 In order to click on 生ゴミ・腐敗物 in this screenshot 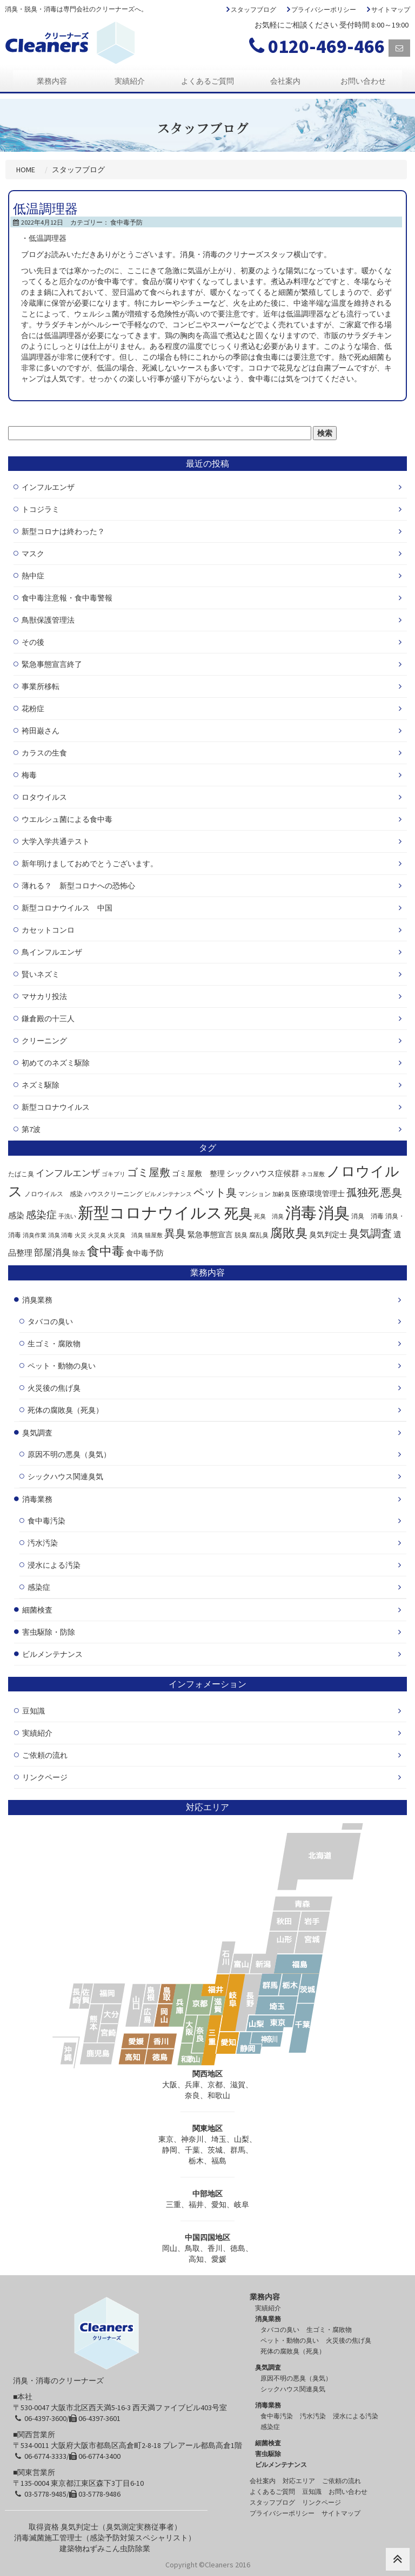, I will do `click(54, 1343)`.